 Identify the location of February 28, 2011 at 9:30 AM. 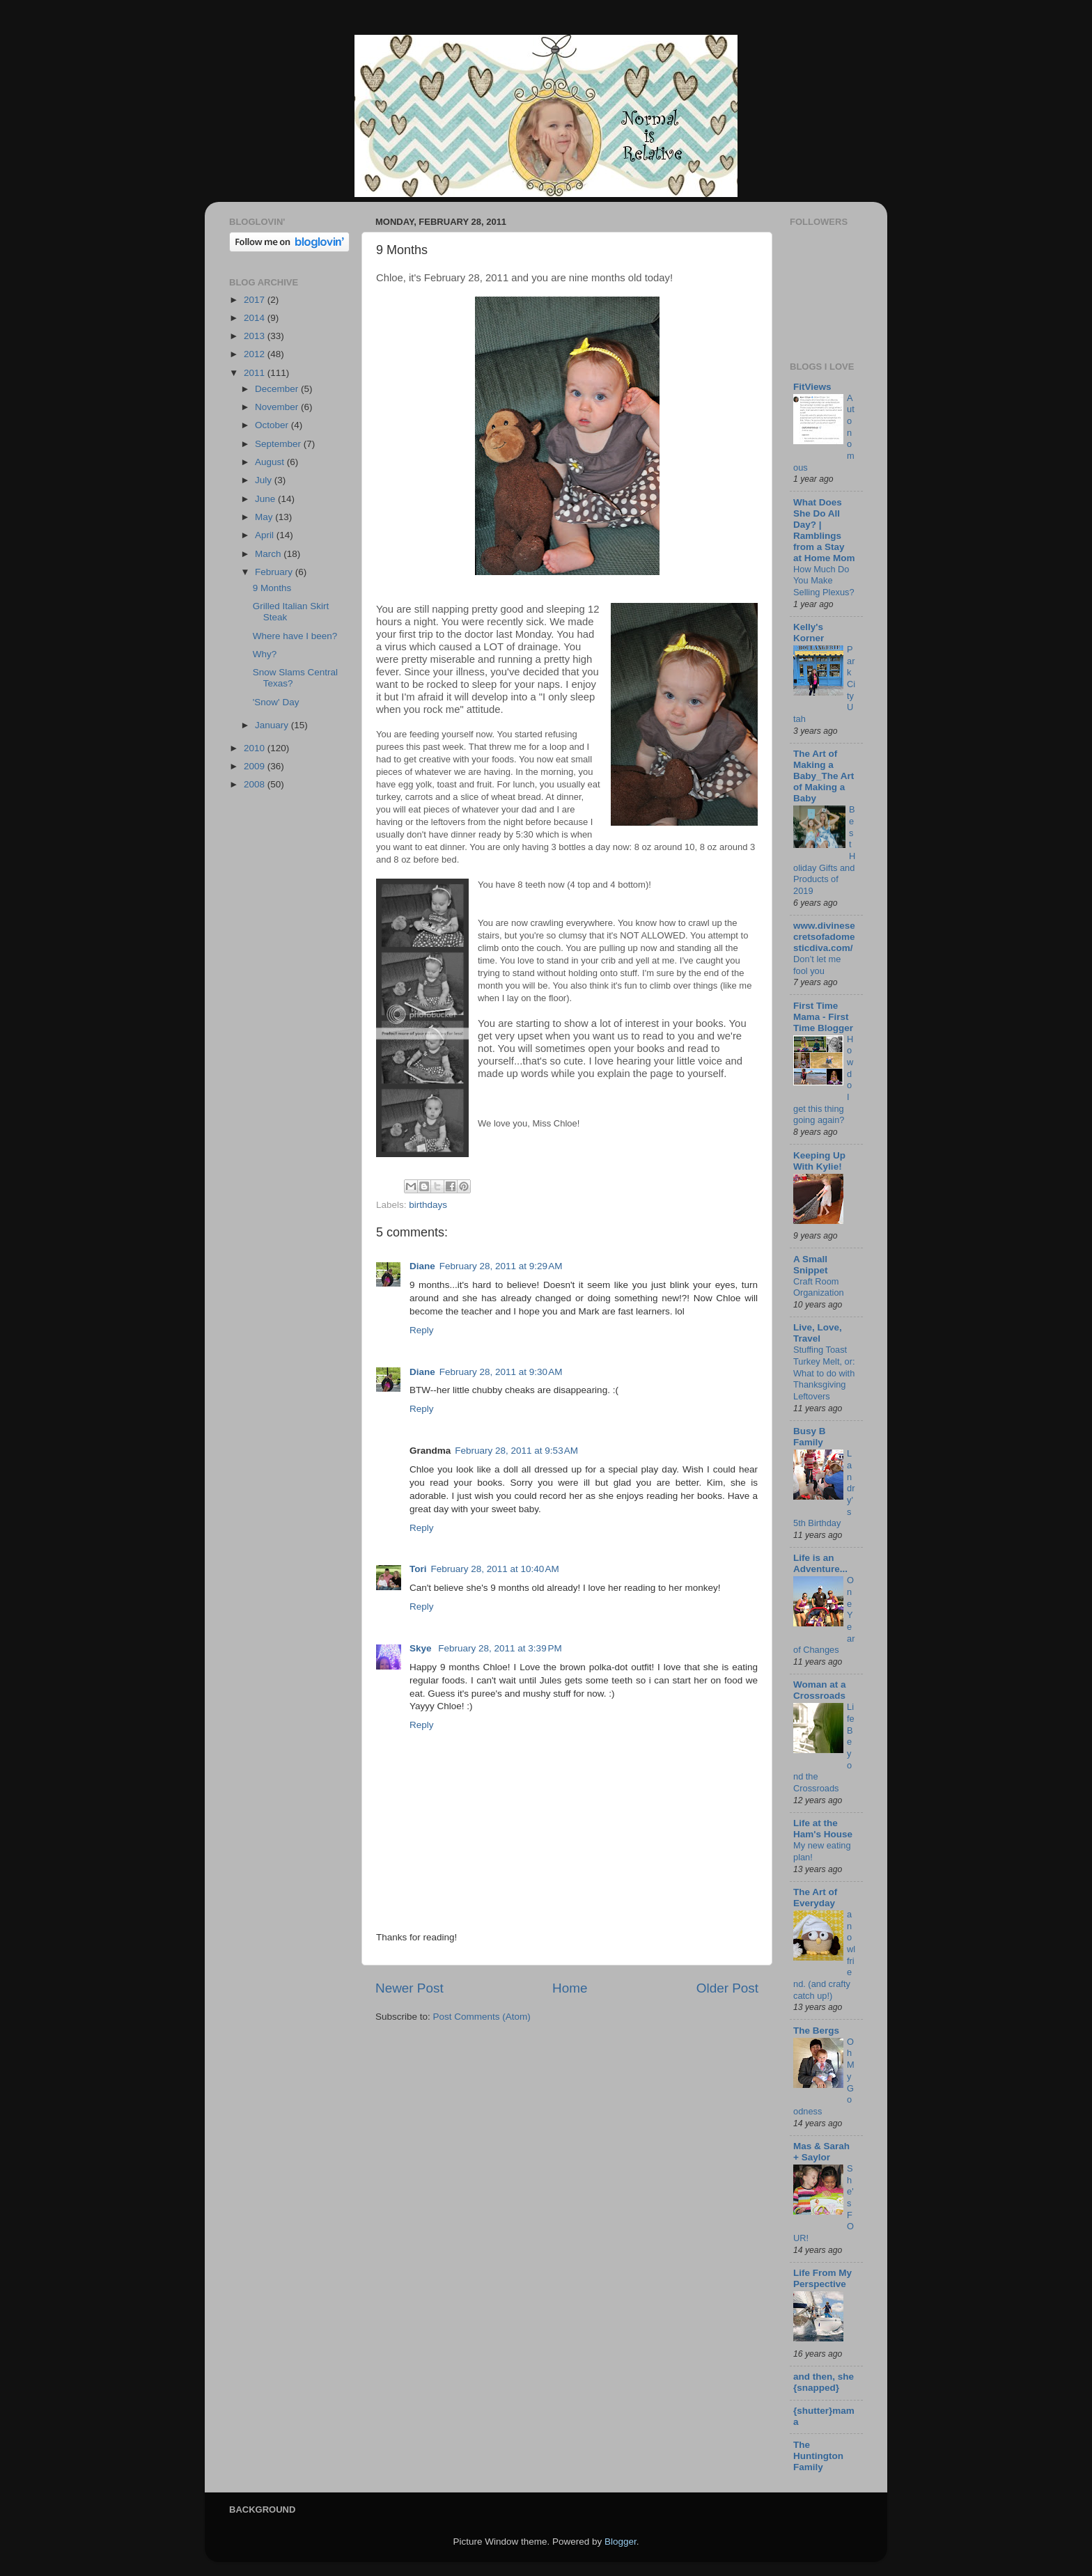
(501, 1372).